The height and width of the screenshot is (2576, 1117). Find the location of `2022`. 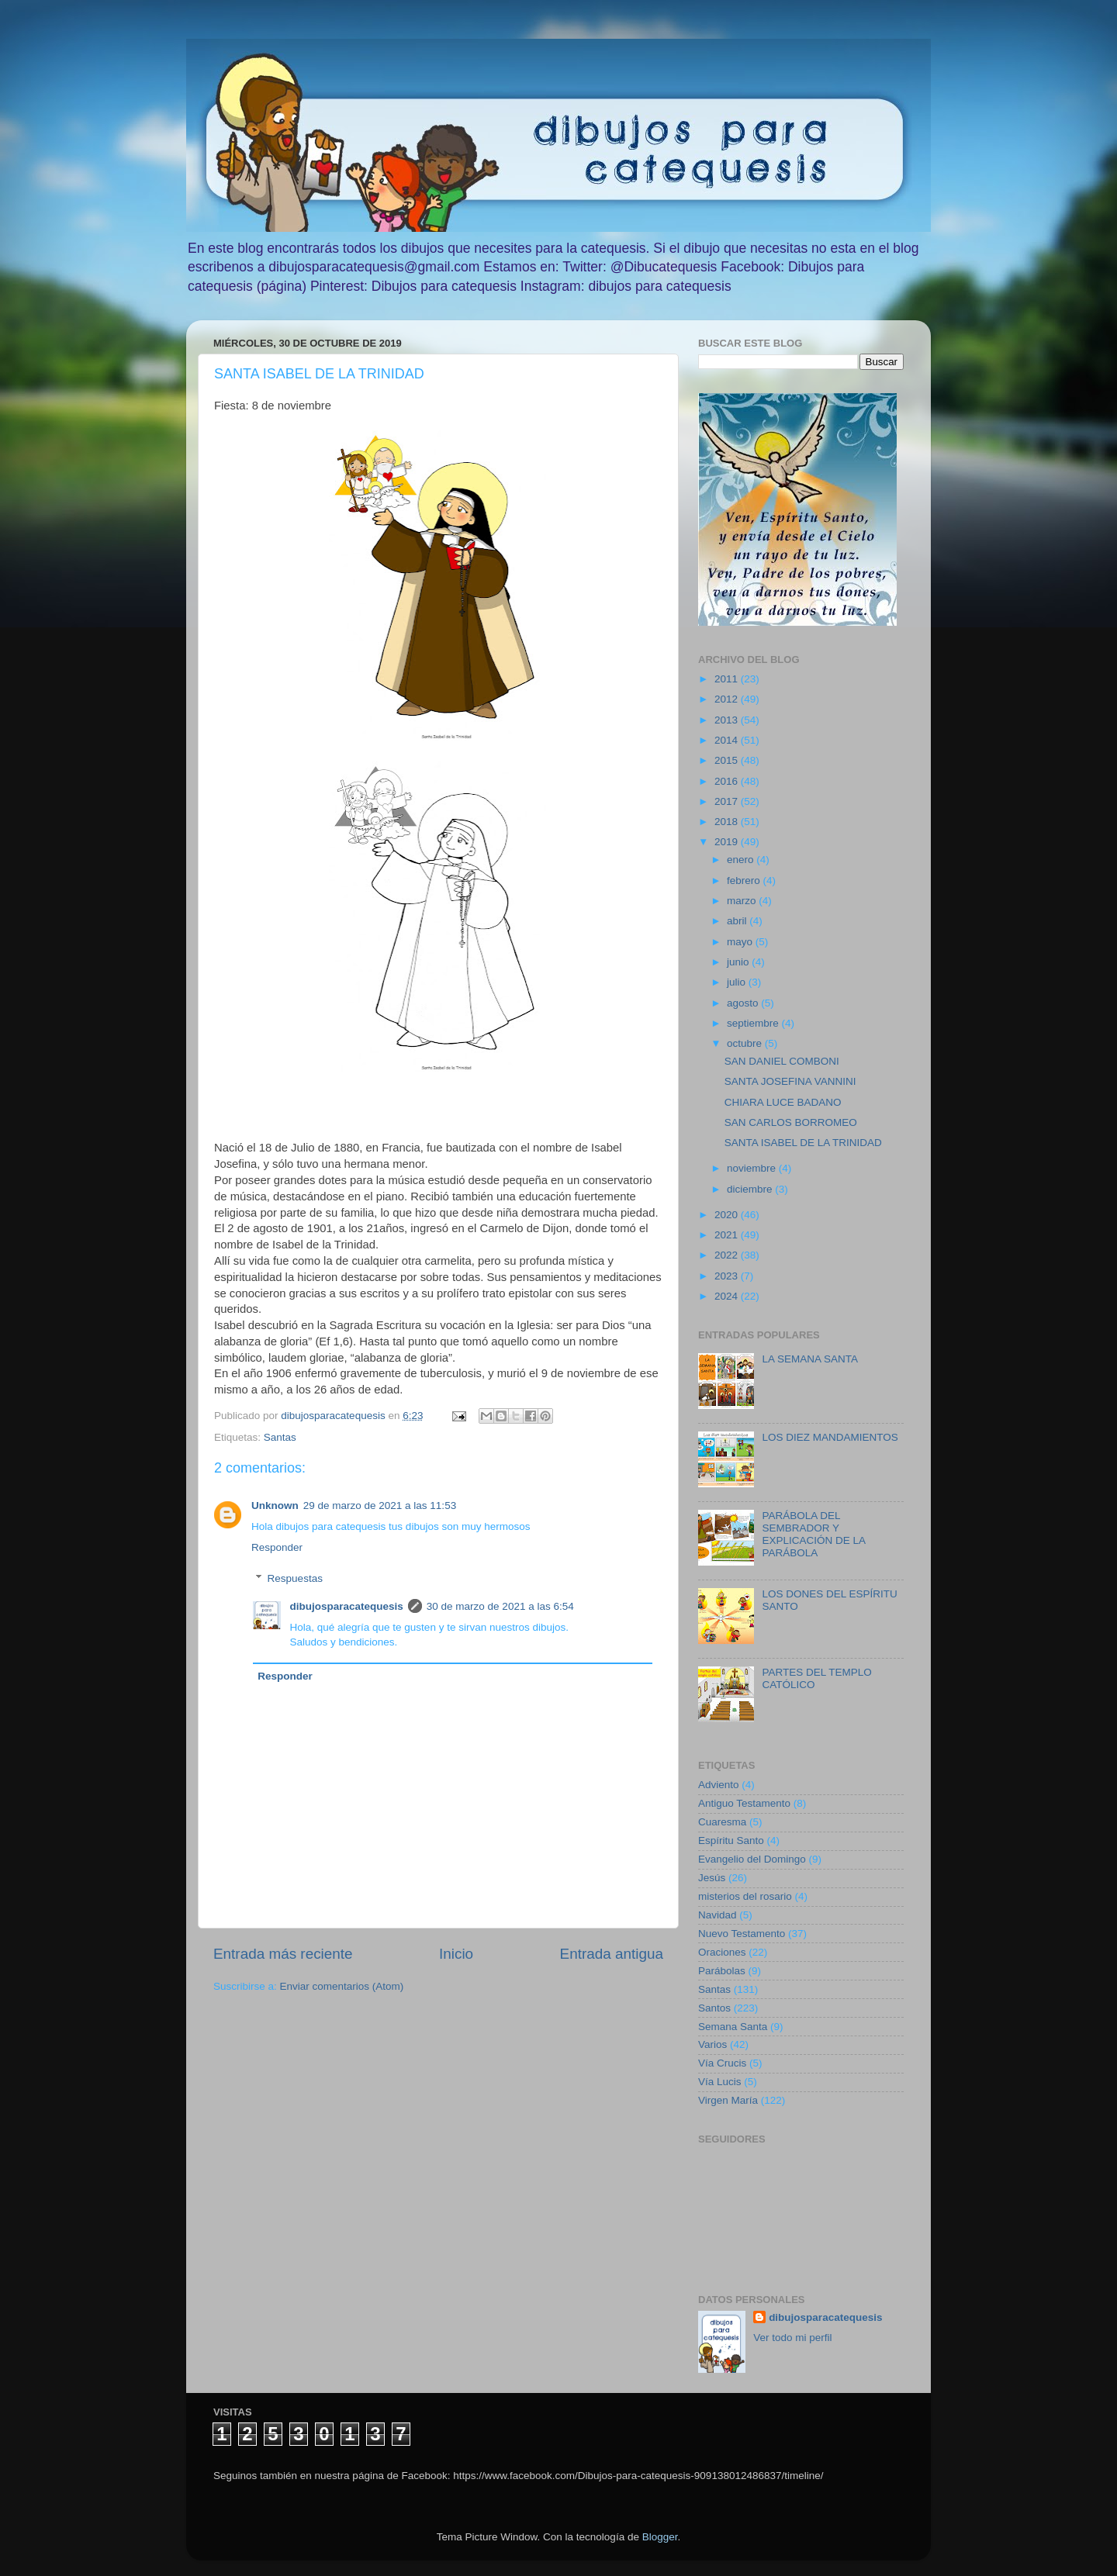

2022 is located at coordinates (727, 1255).